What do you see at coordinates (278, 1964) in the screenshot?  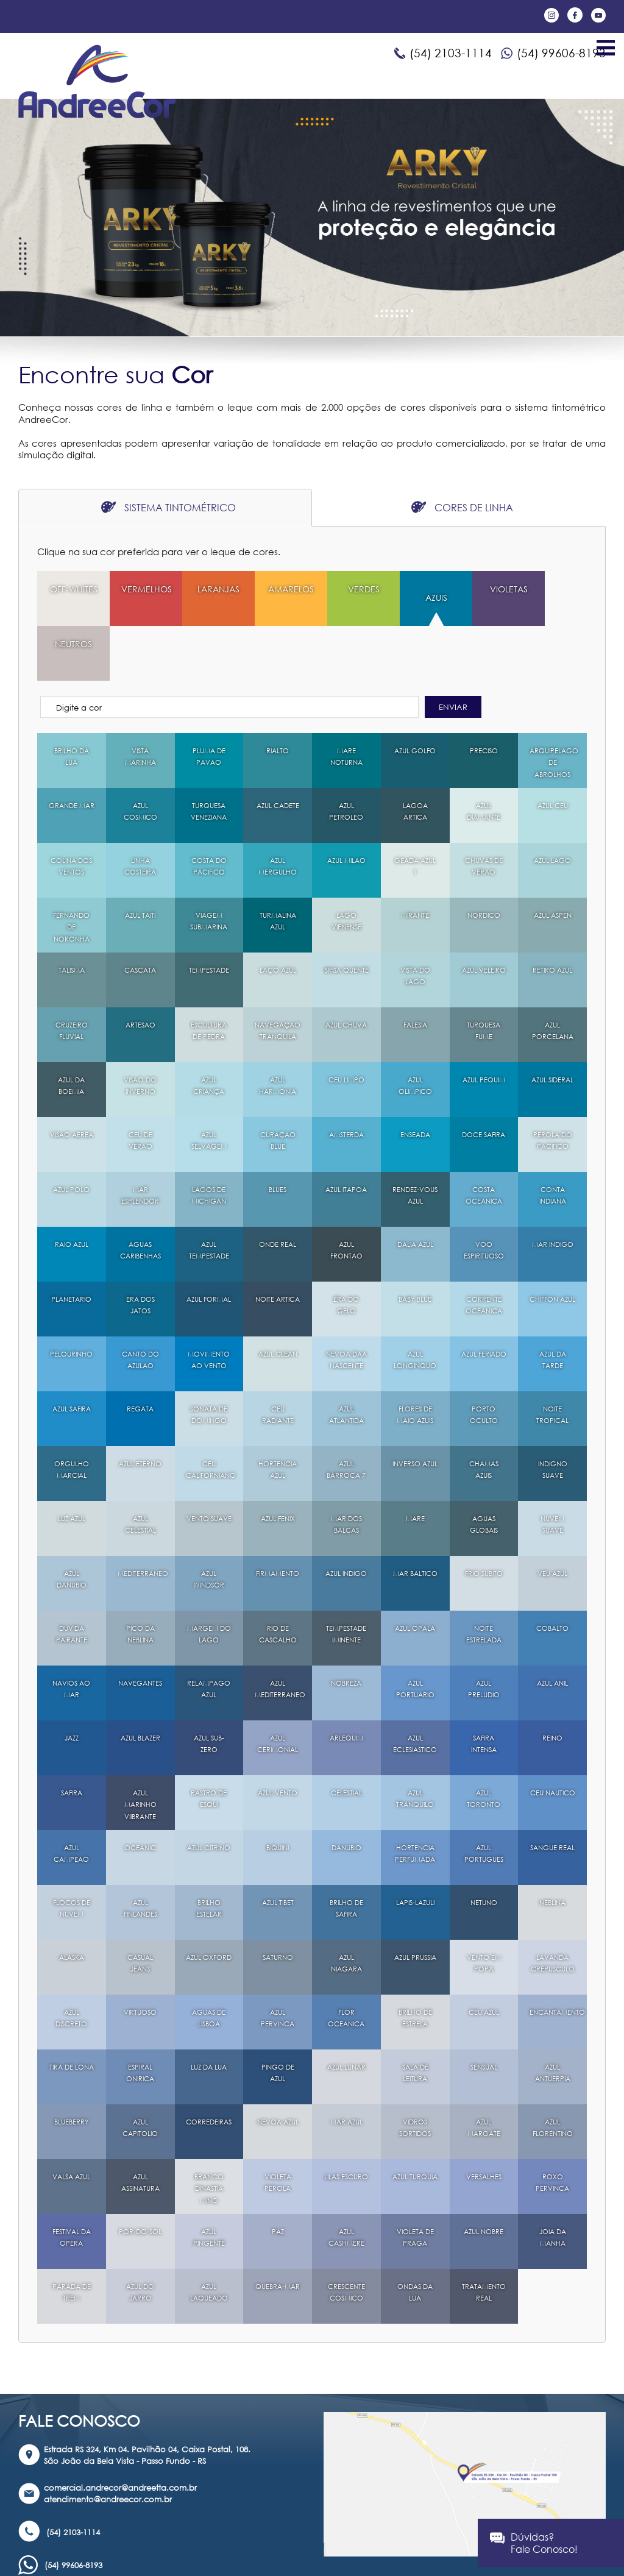 I see `AZUL PERVINCA` at bounding box center [278, 1964].